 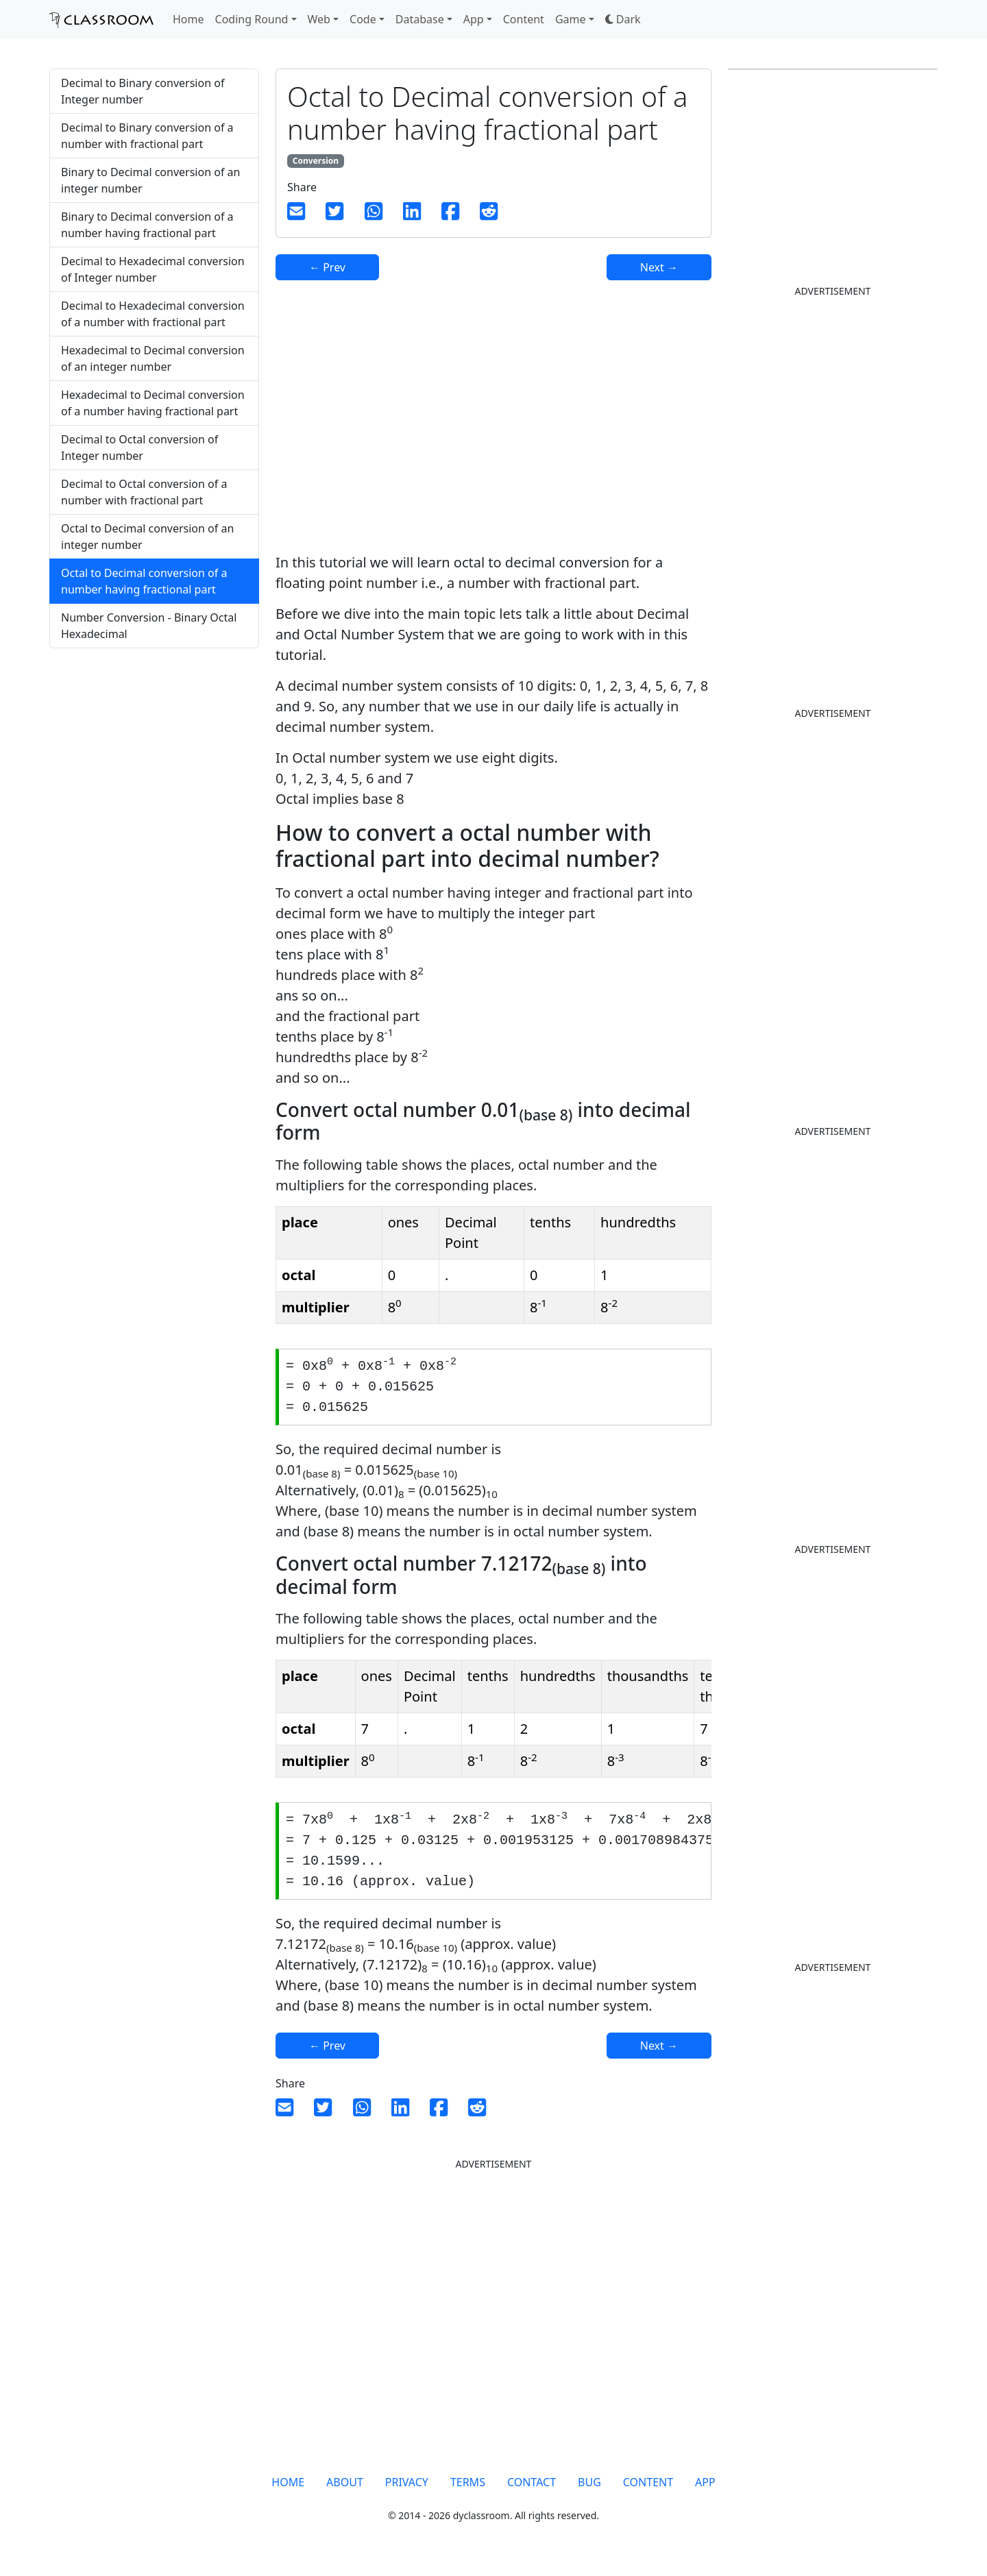 I want to click on App [button], so click(x=473, y=19).